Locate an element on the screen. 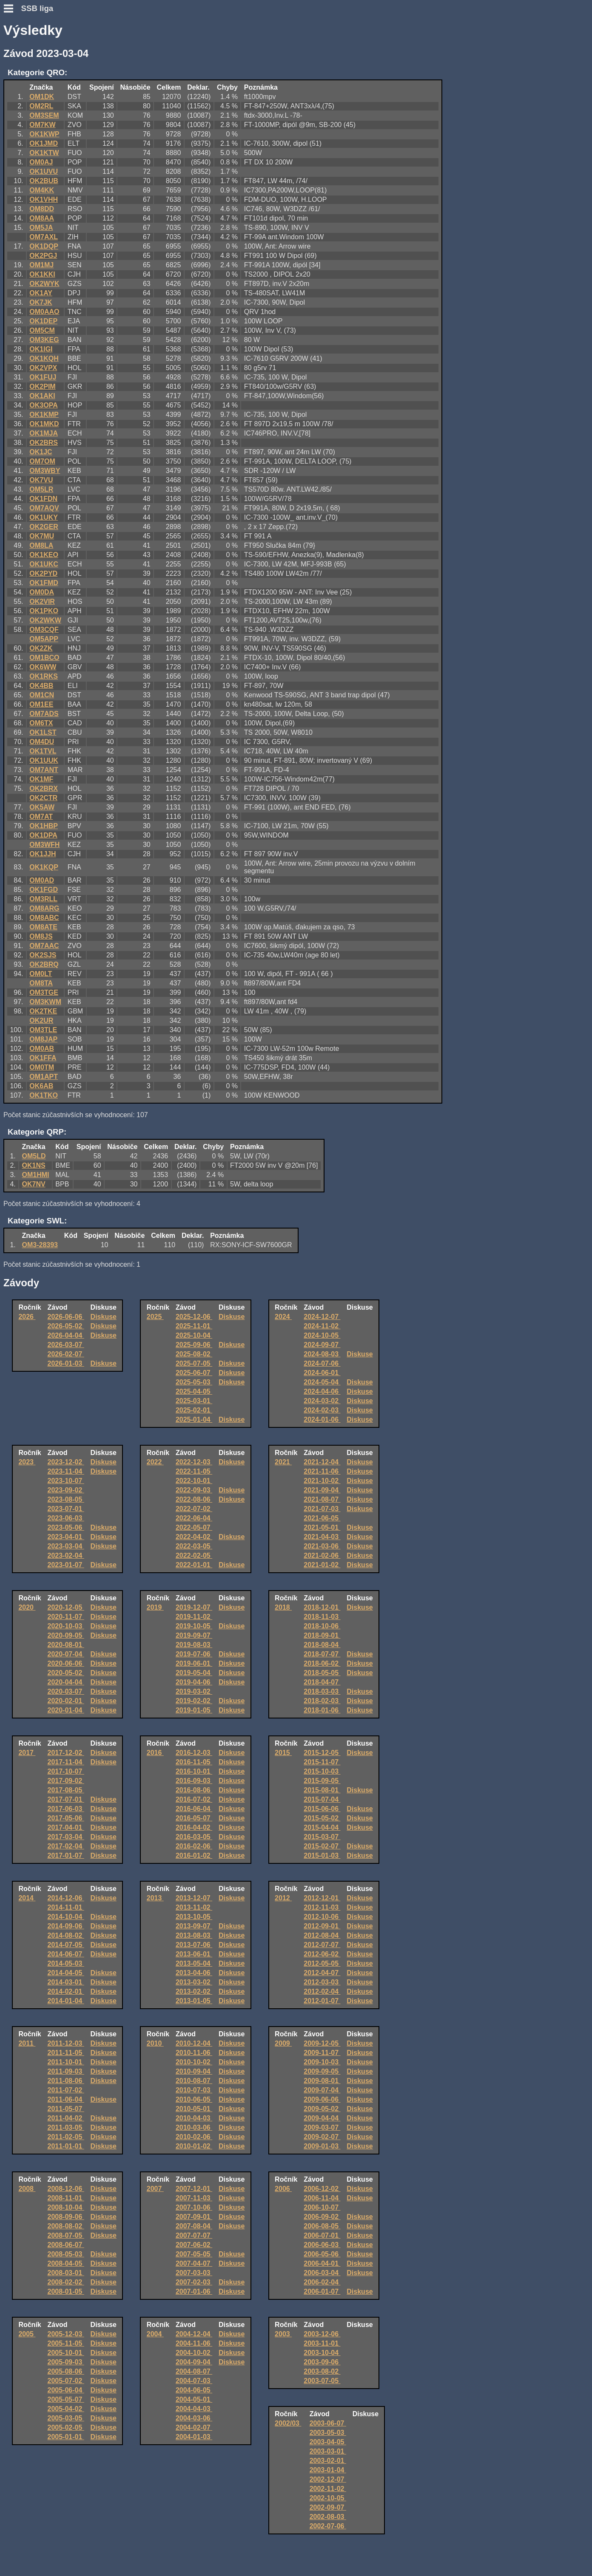 The image size is (592, 2576). OK2VIR is located at coordinates (42, 601).